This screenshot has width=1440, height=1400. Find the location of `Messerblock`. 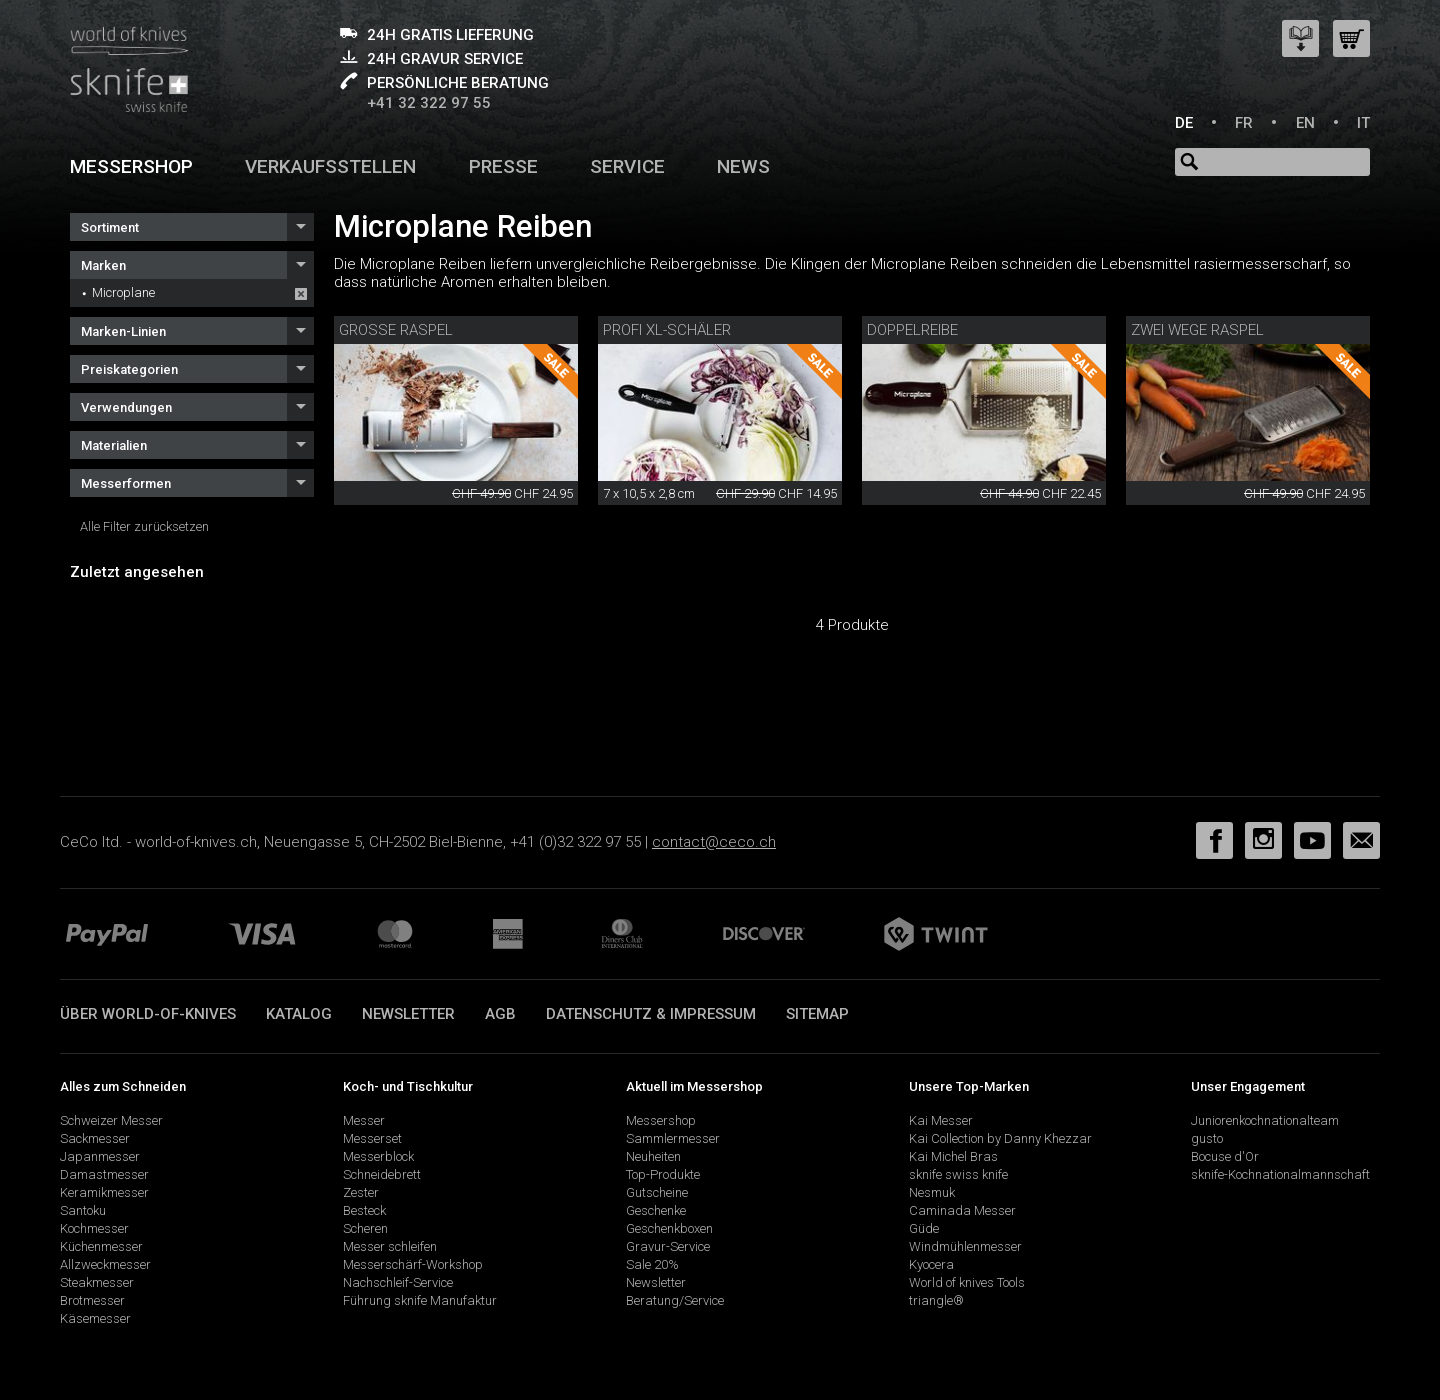

Messerblock is located at coordinates (378, 1156).